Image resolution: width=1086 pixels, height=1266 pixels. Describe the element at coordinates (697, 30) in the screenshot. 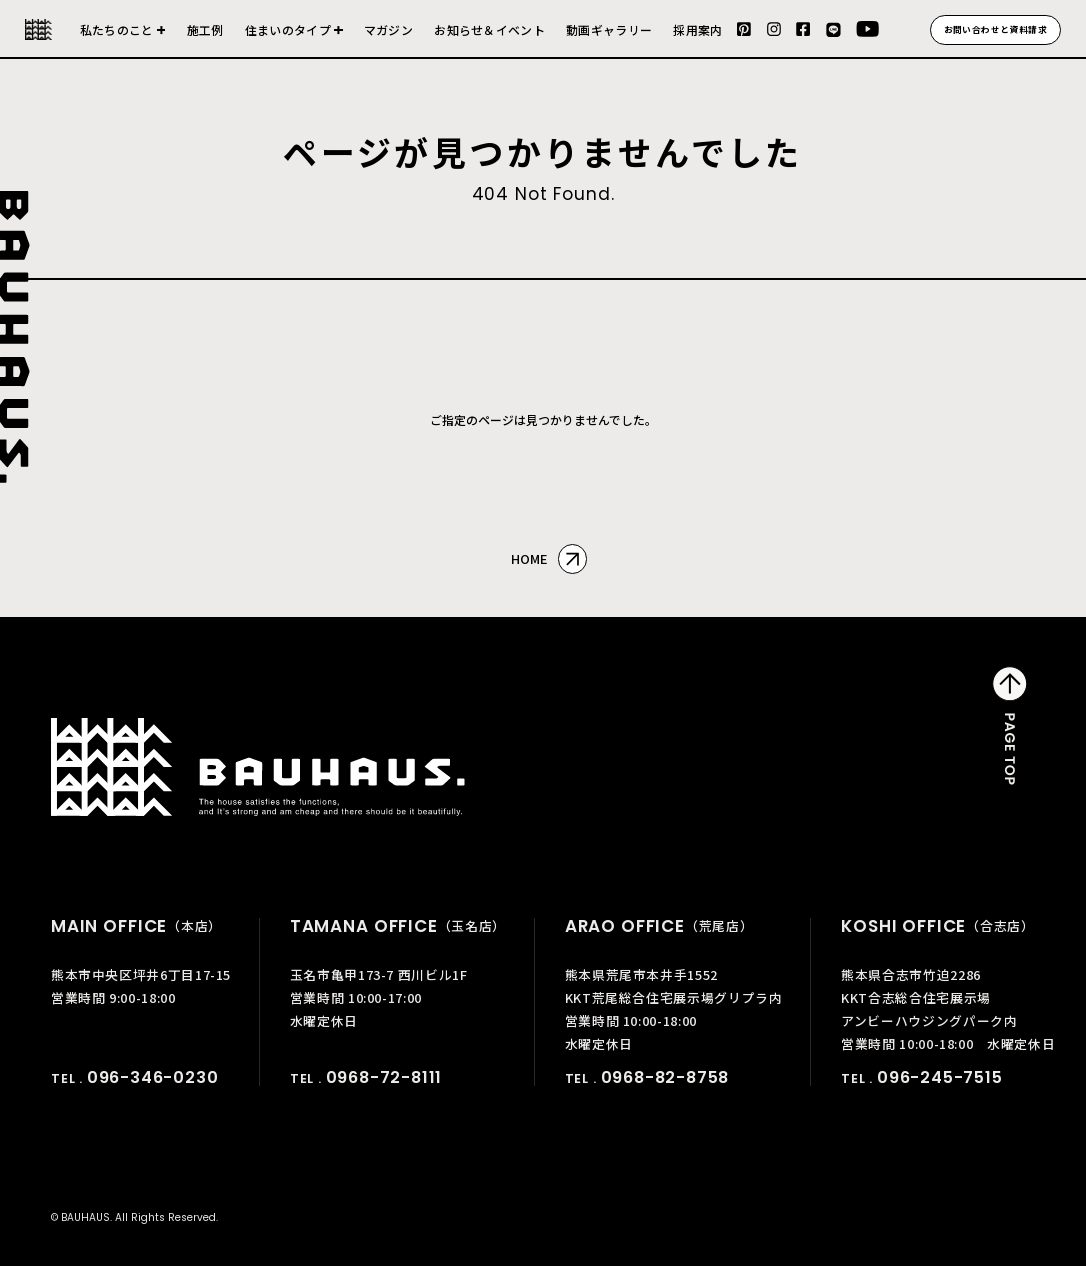

I see `採用案内` at that location.